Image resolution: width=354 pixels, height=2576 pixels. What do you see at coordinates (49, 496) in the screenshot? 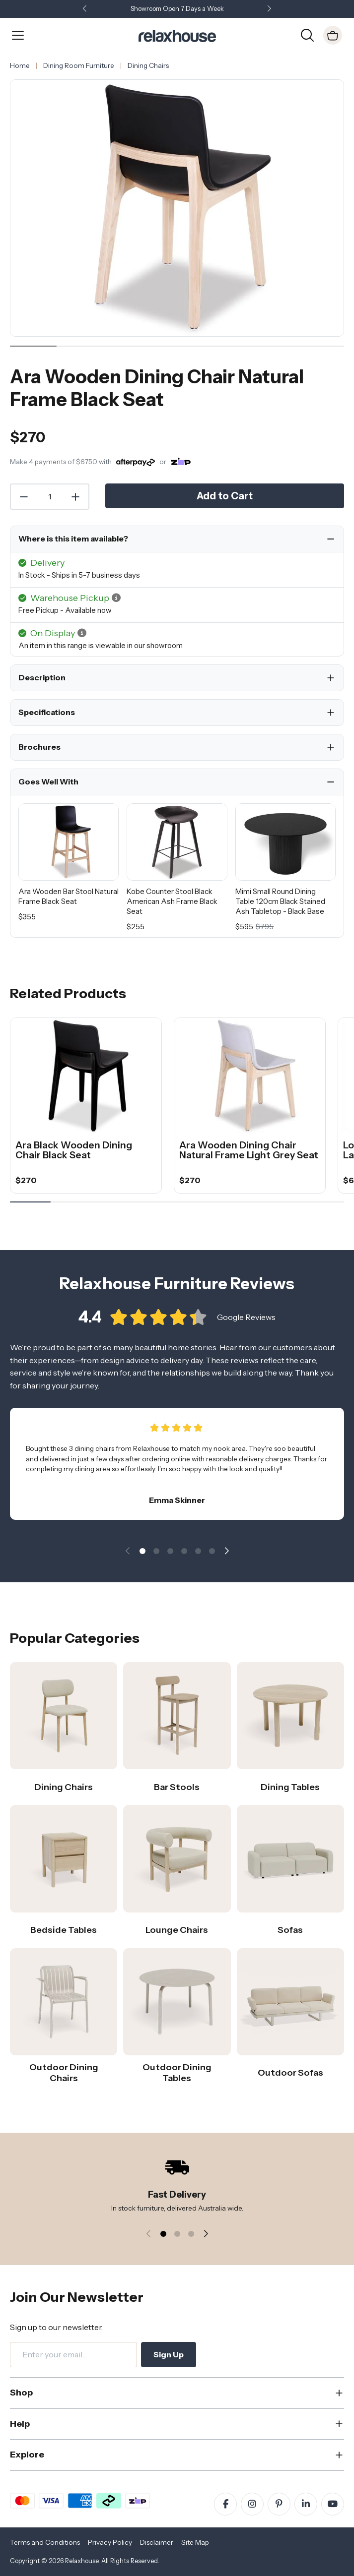
I see `[Quantity]` at bounding box center [49, 496].